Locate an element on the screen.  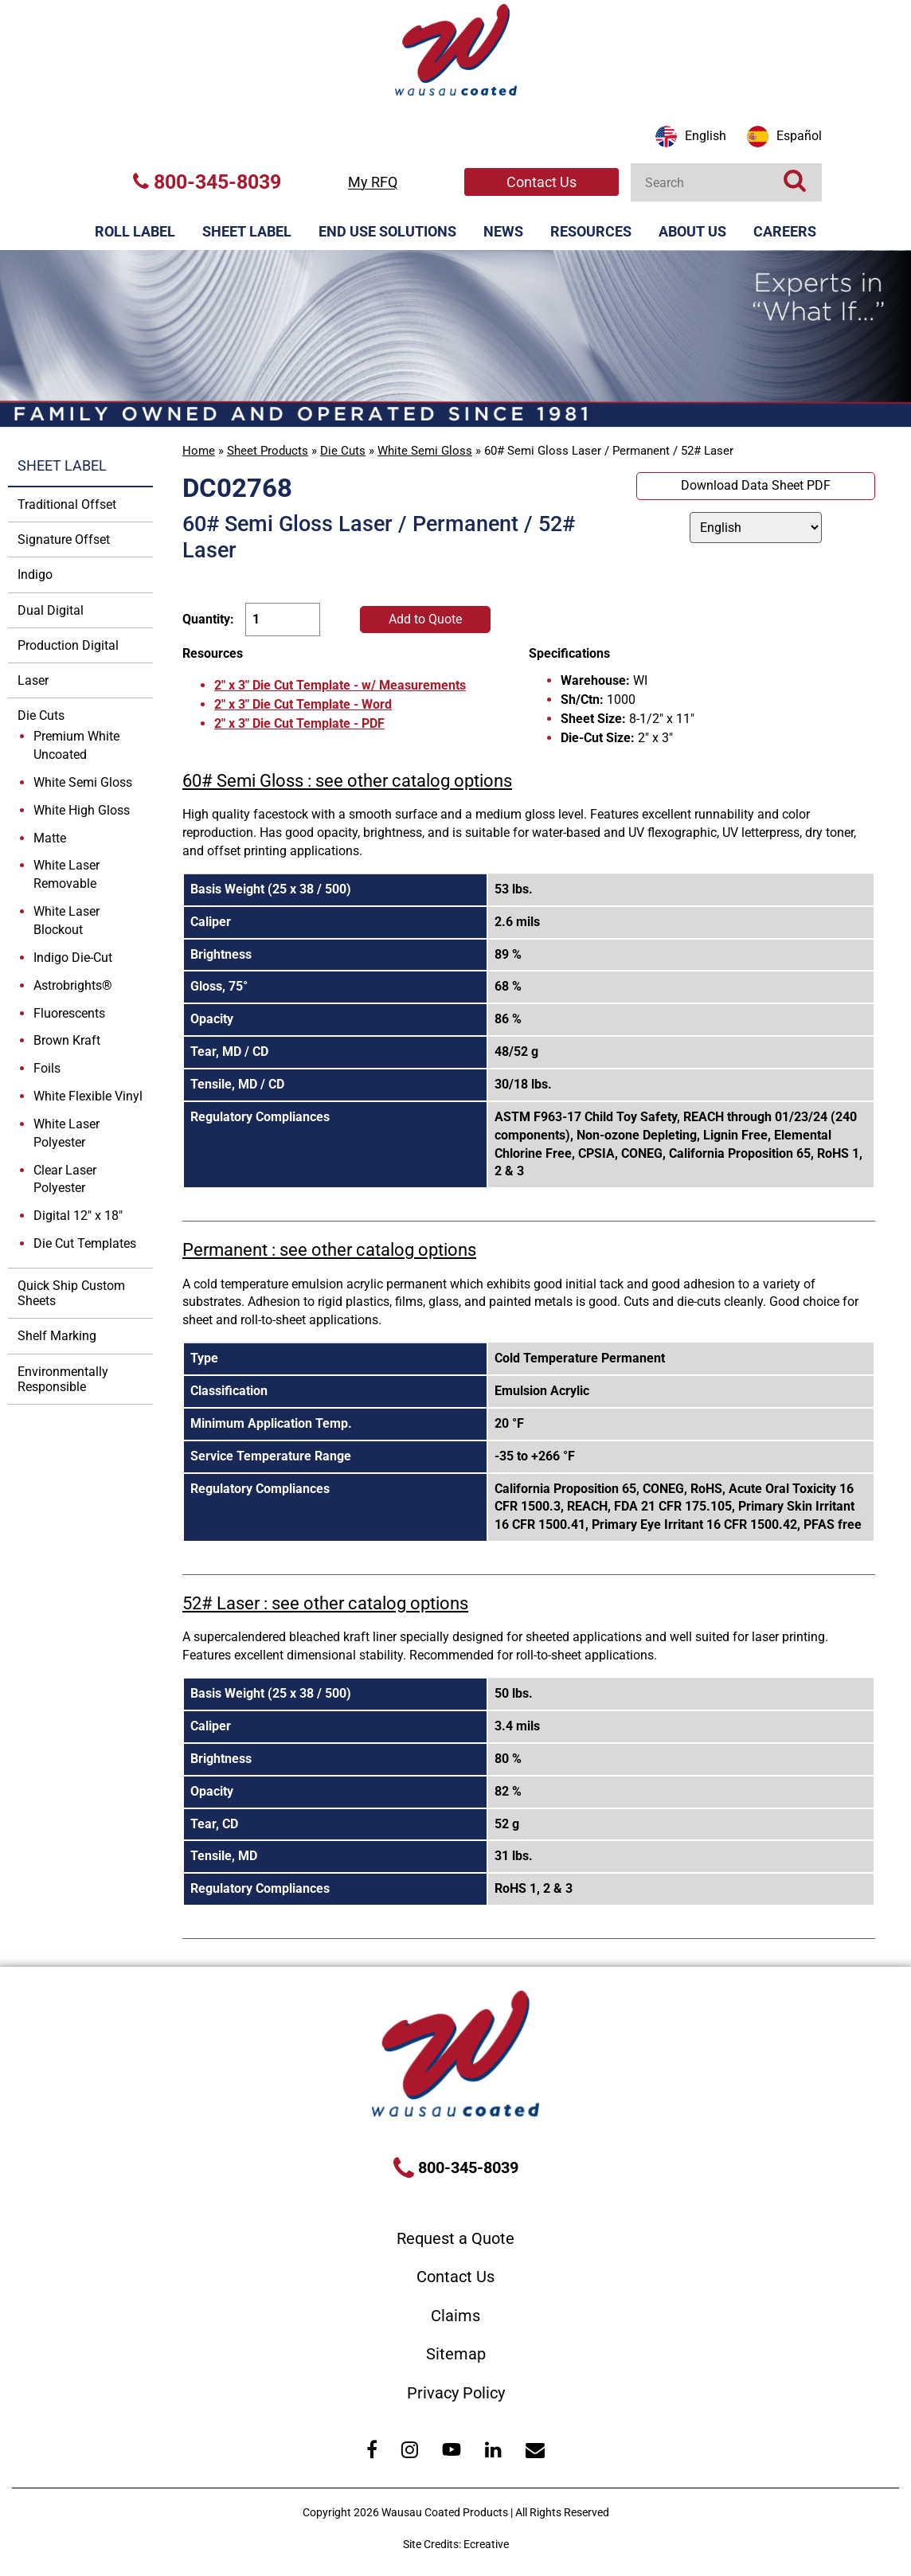
Resources is located at coordinates (590, 231).